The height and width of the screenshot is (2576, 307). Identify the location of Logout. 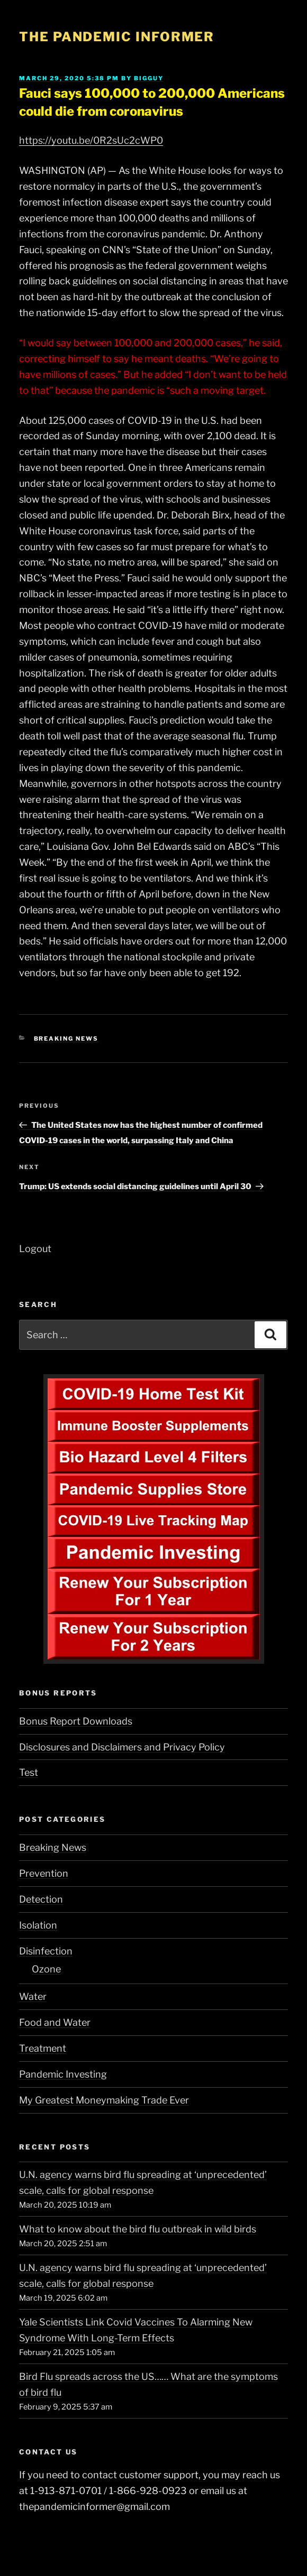
(35, 1248).